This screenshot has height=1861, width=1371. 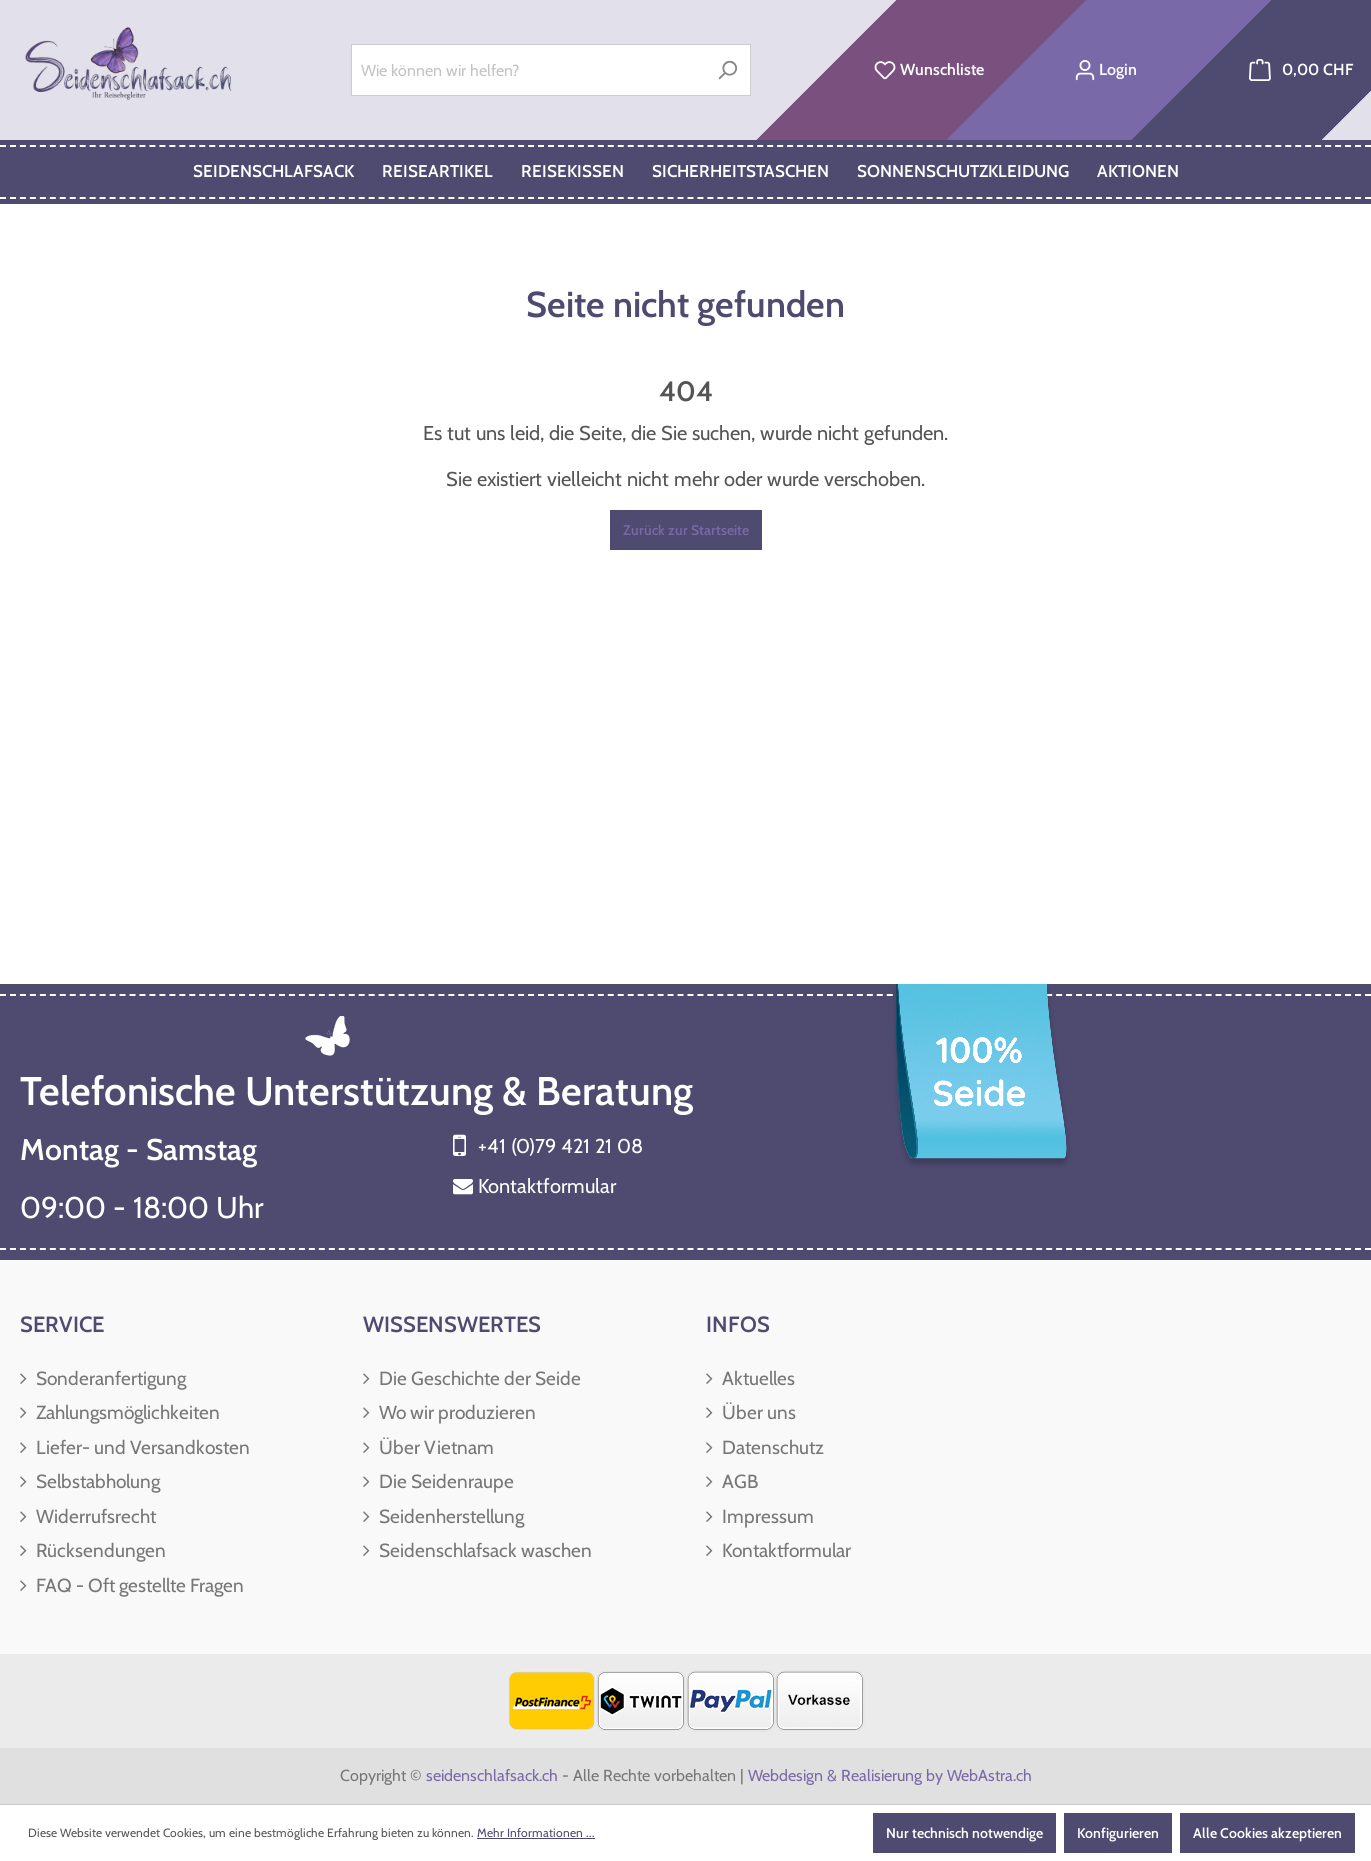 What do you see at coordinates (964, 1833) in the screenshot?
I see `Nur technisch notwendige` at bounding box center [964, 1833].